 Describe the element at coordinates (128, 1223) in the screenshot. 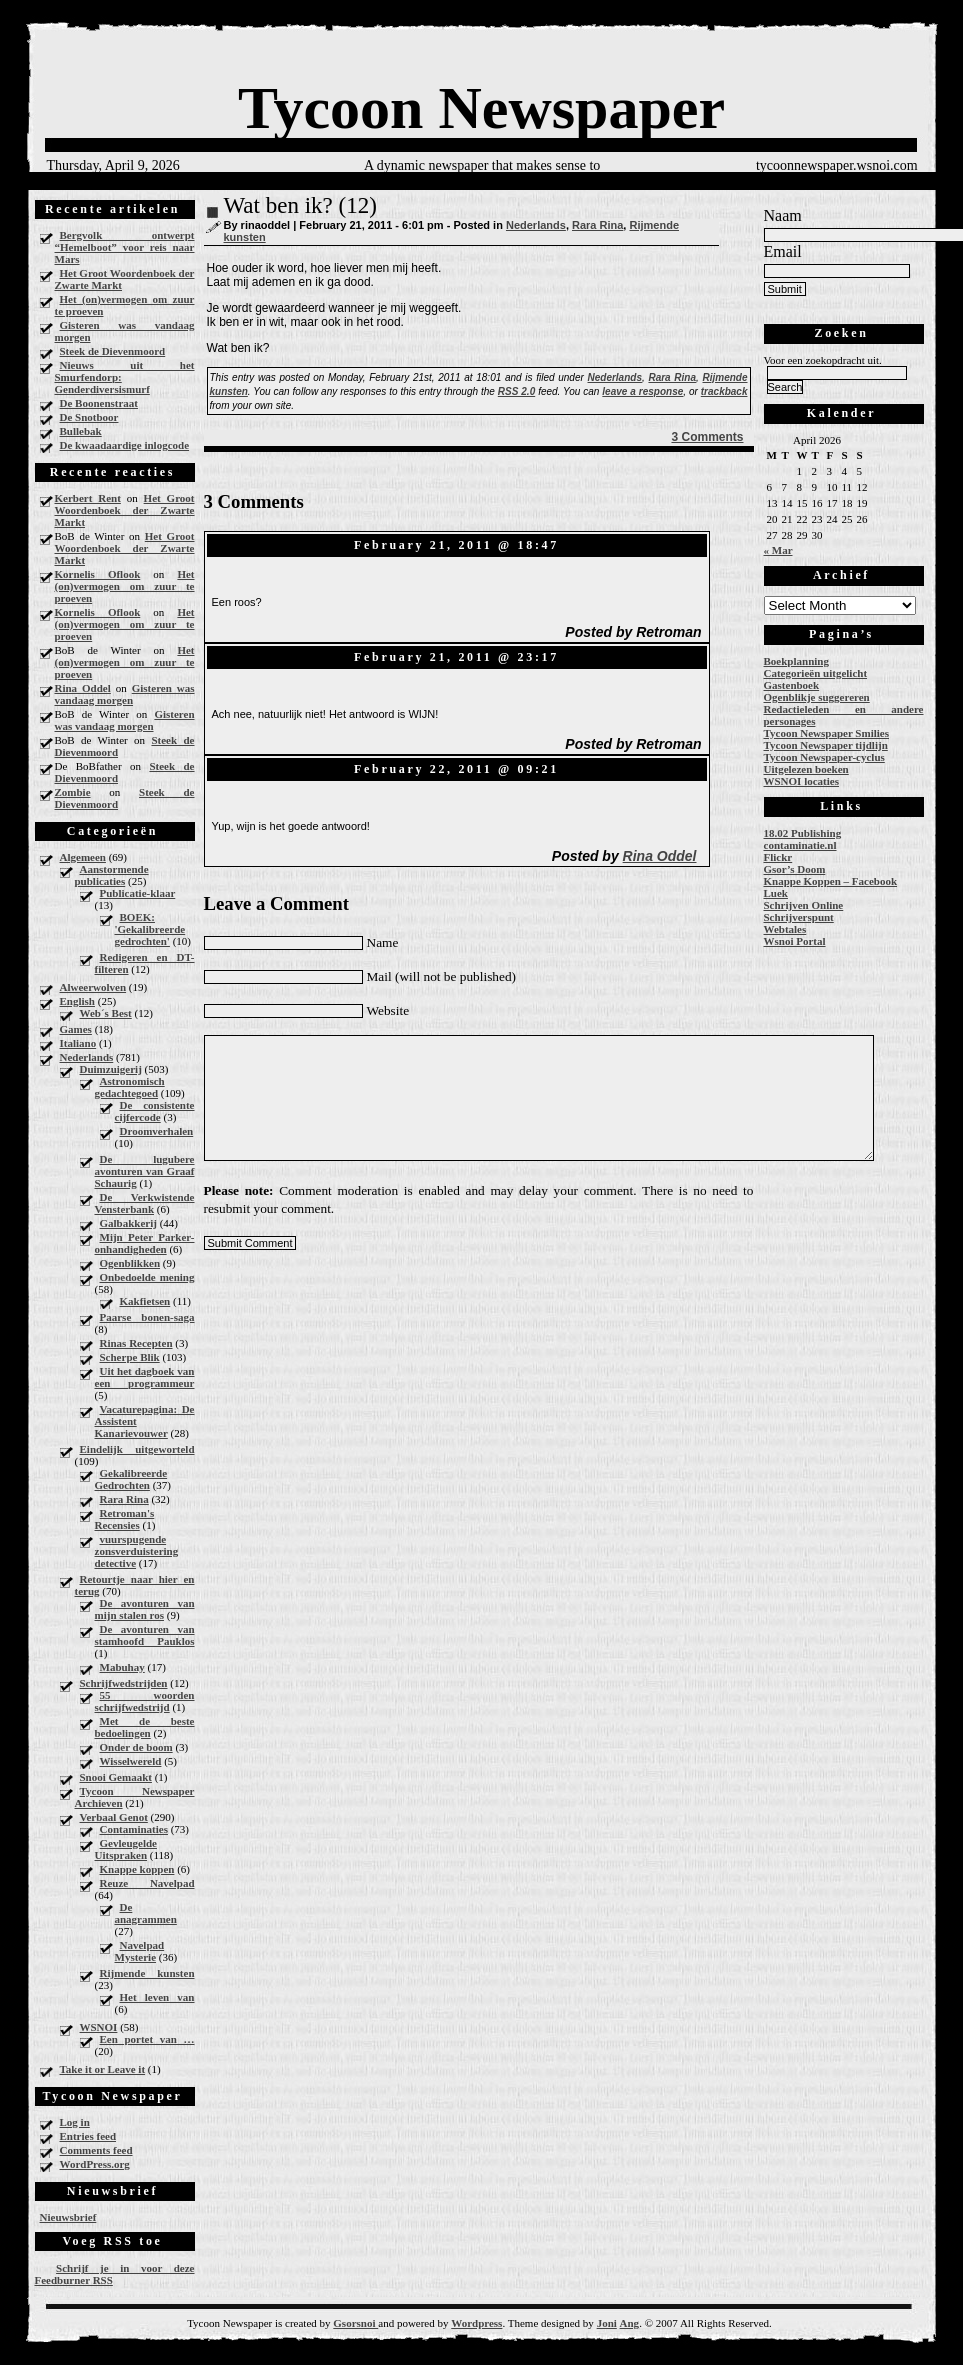

I see `Galbakkerij` at that location.